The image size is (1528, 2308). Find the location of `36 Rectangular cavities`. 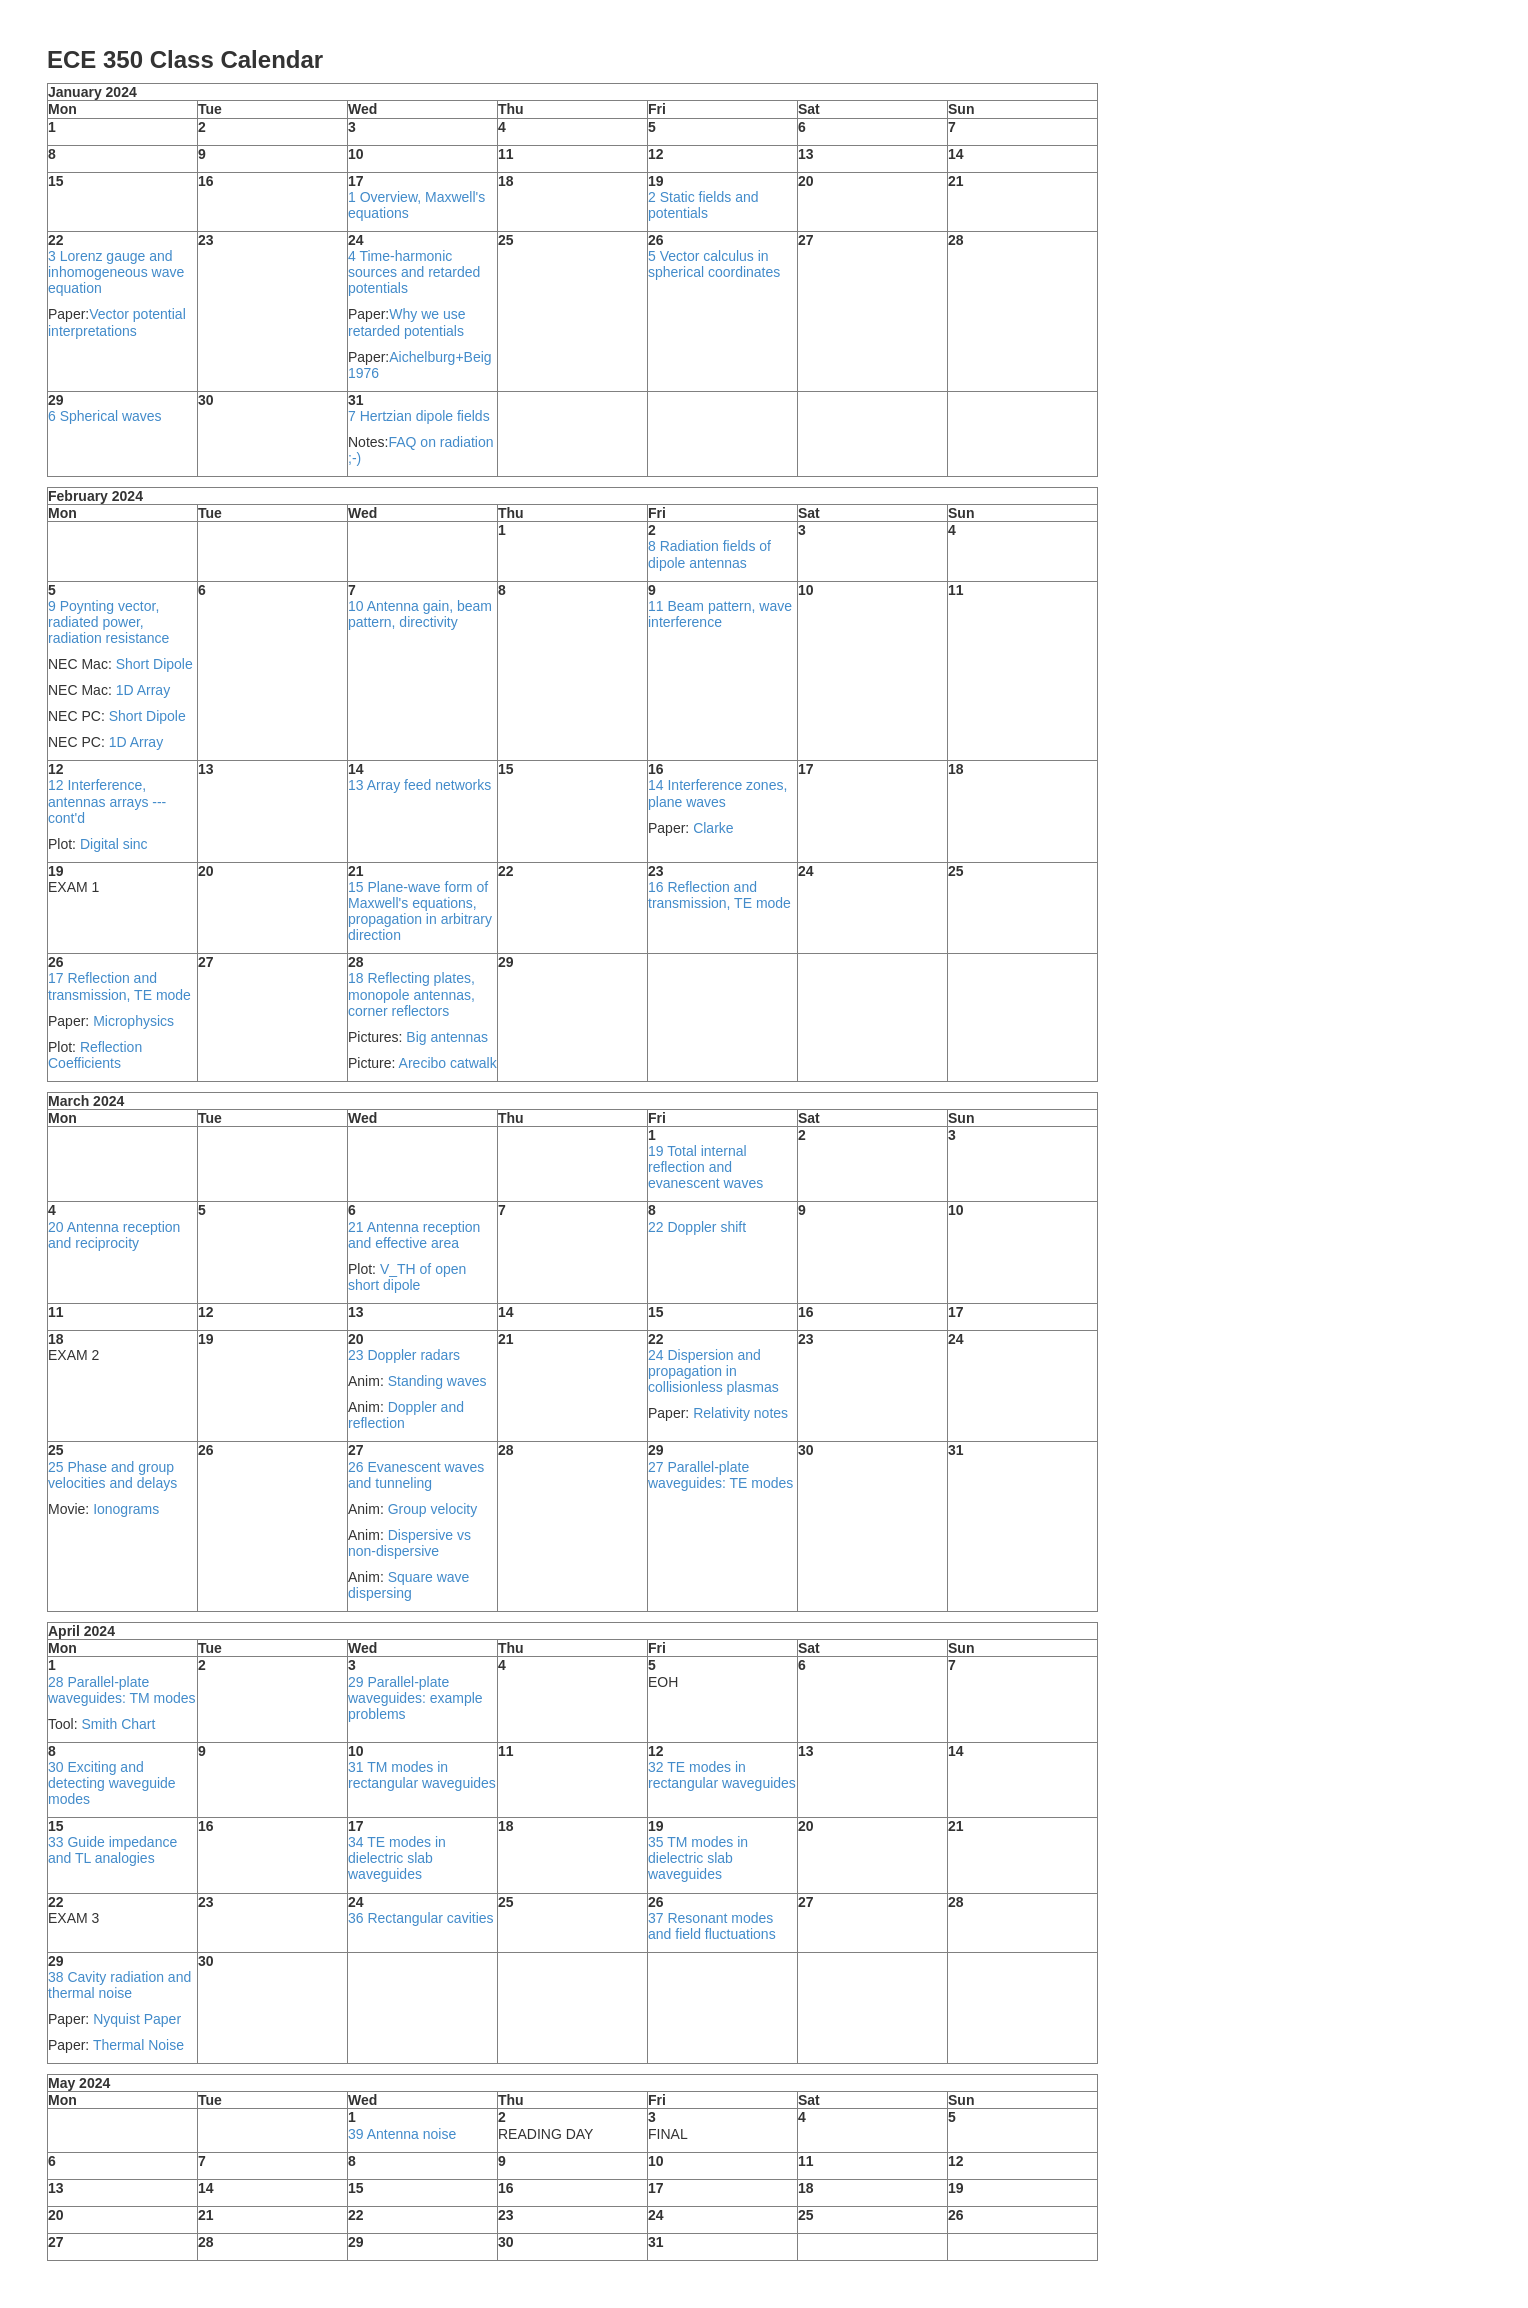

36 Rectangular cavities is located at coordinates (421, 1918).